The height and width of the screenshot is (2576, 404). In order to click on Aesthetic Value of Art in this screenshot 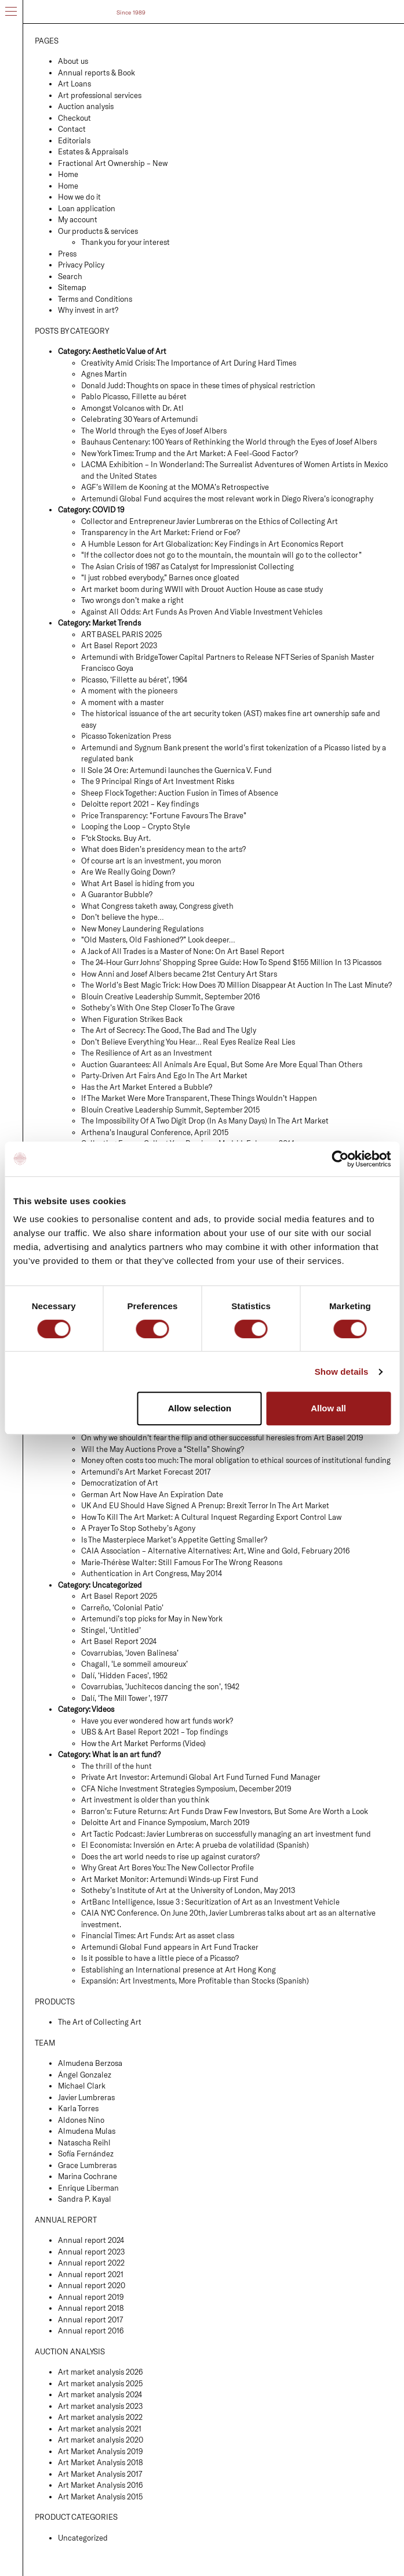, I will do `click(129, 351)`.